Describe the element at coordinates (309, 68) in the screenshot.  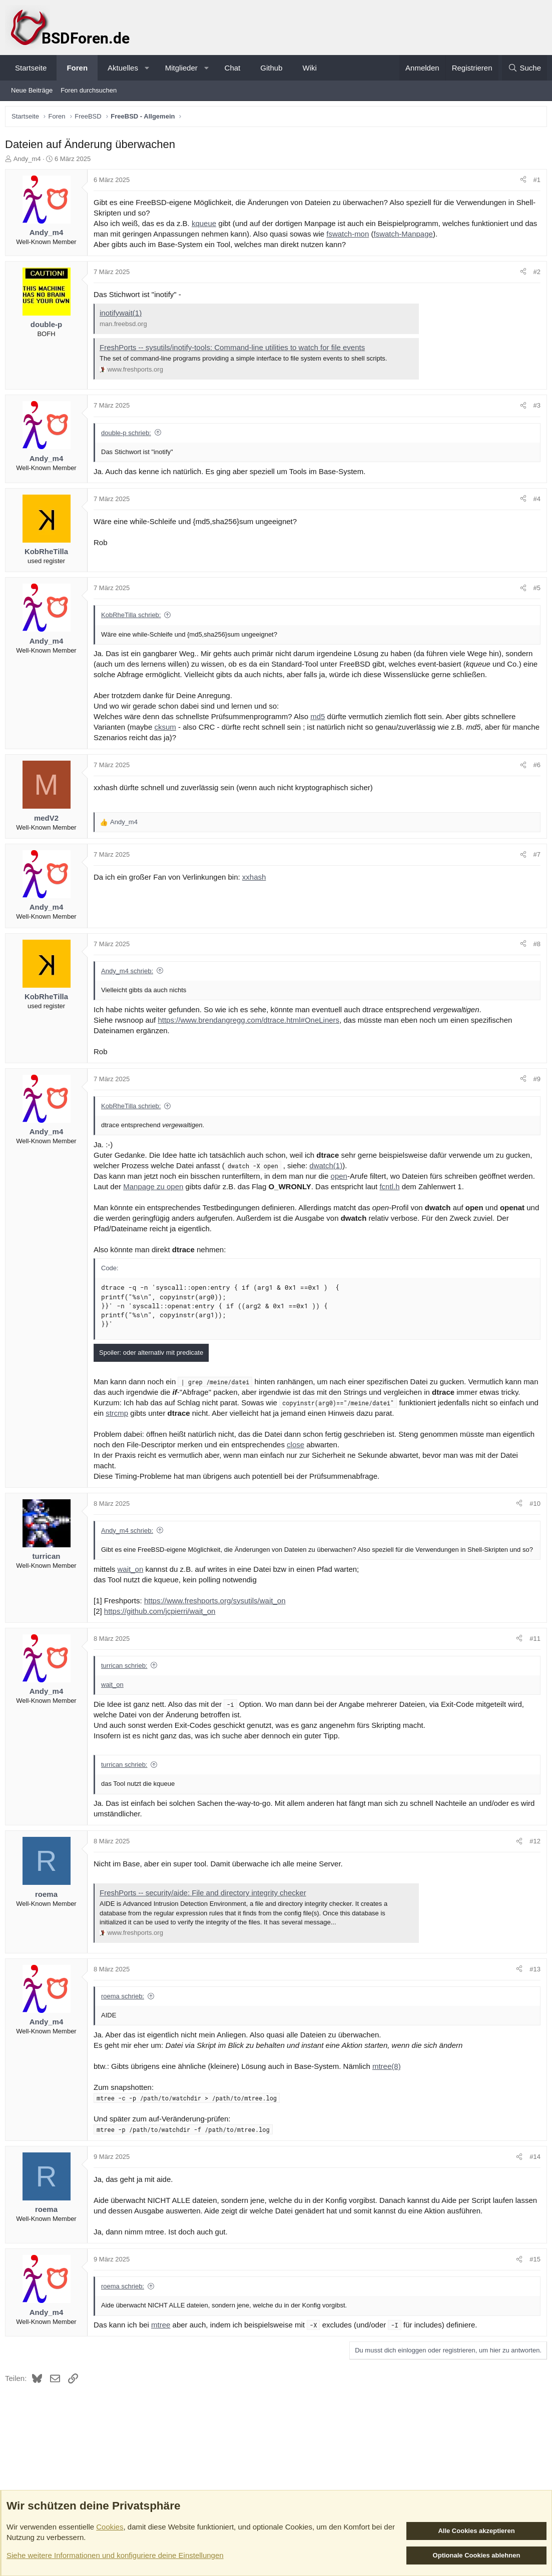
I see `Wiki` at that location.